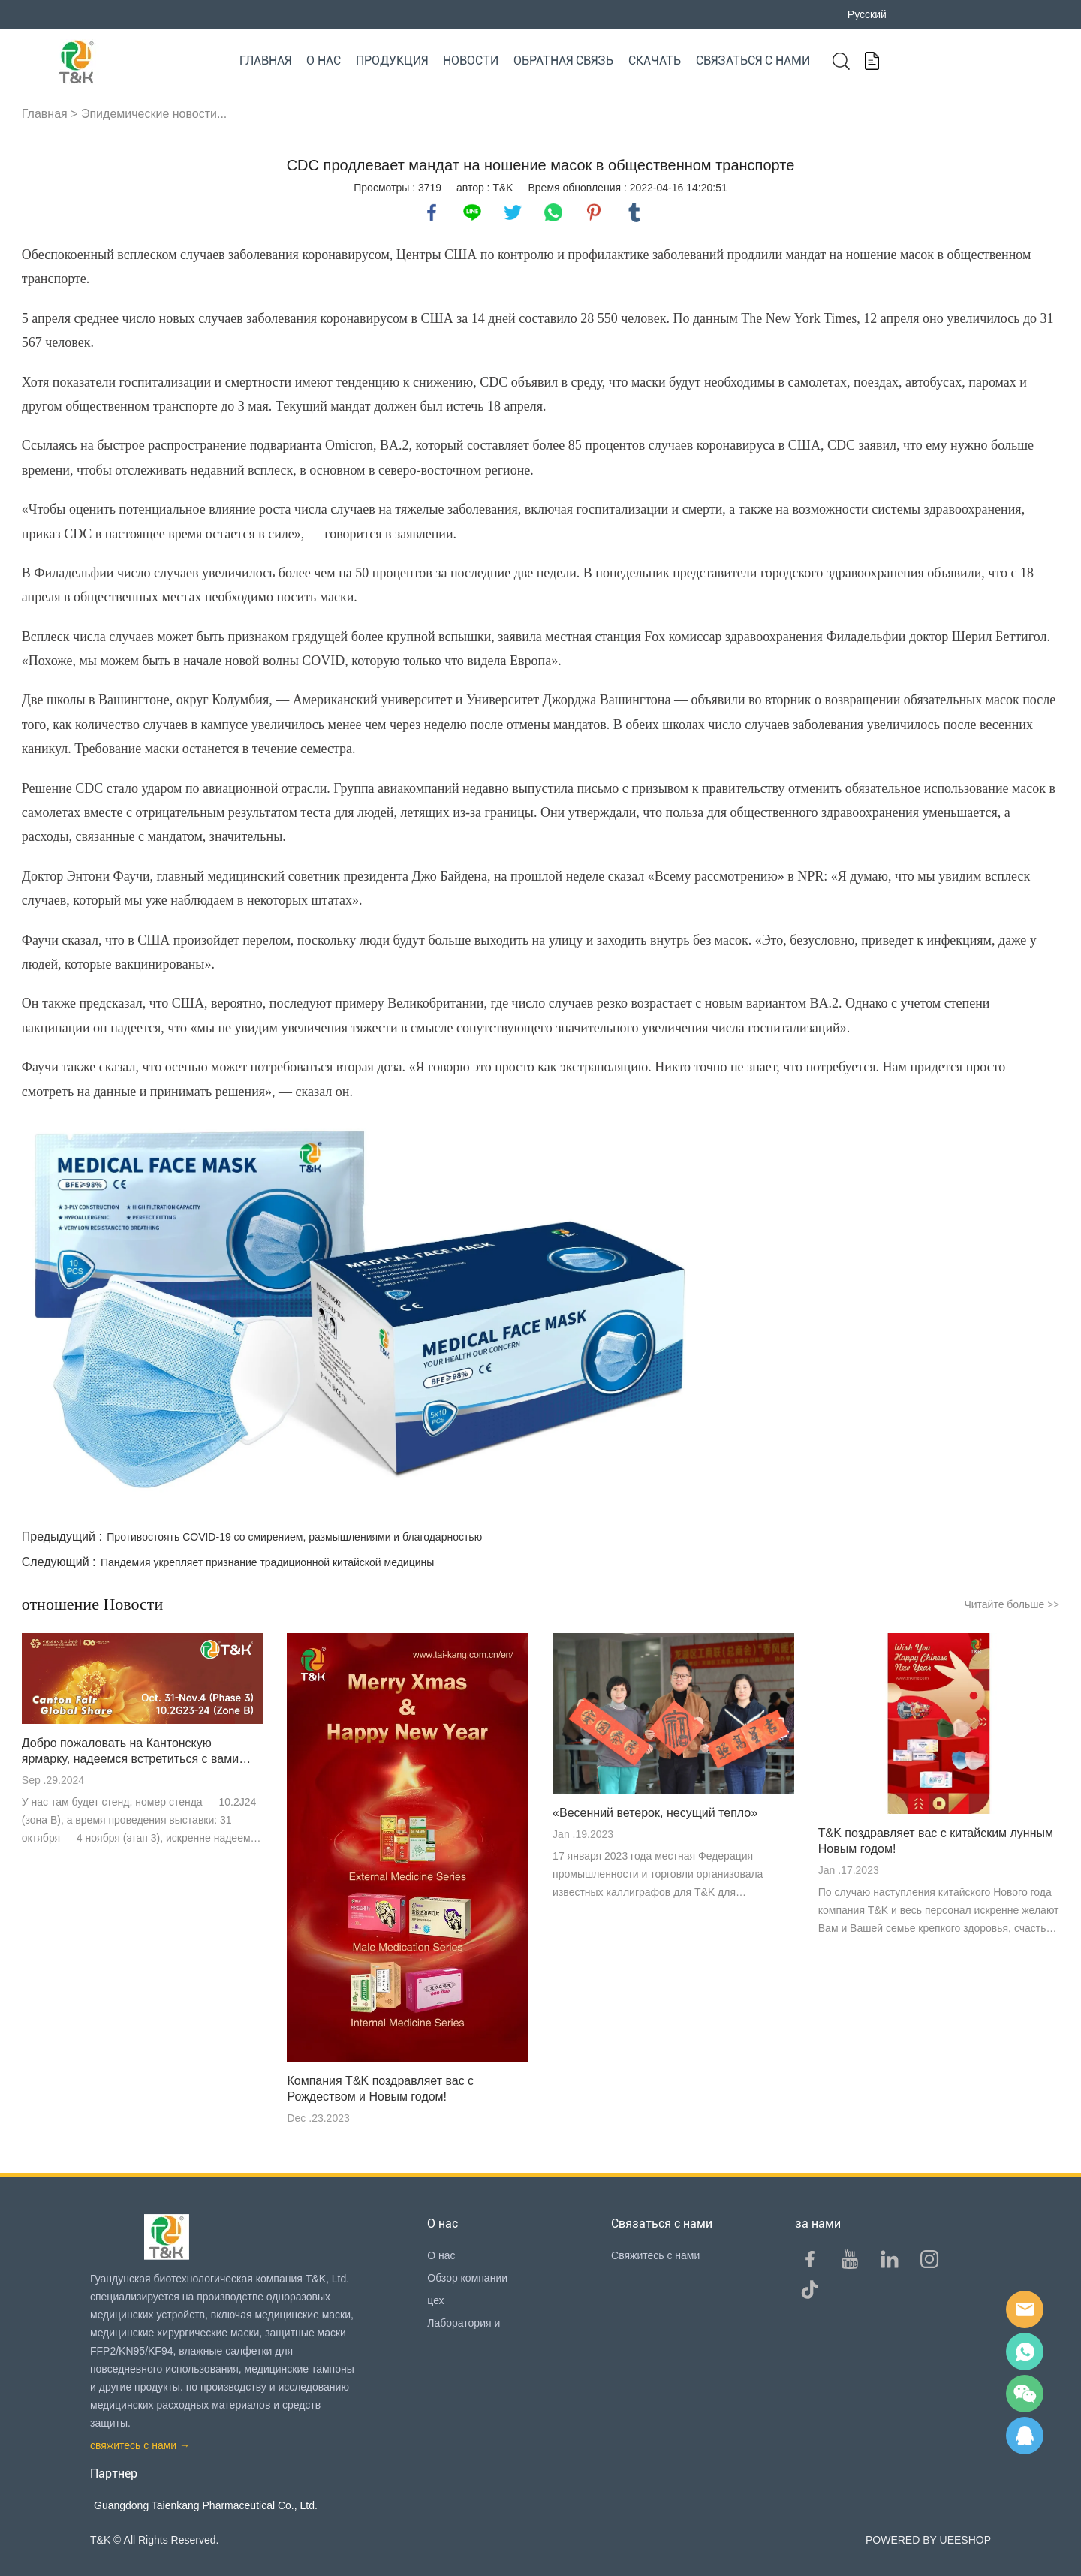 The width and height of the screenshot is (1081, 2576). Describe the element at coordinates (392, 60) in the screenshot. I see `Продукция` at that location.